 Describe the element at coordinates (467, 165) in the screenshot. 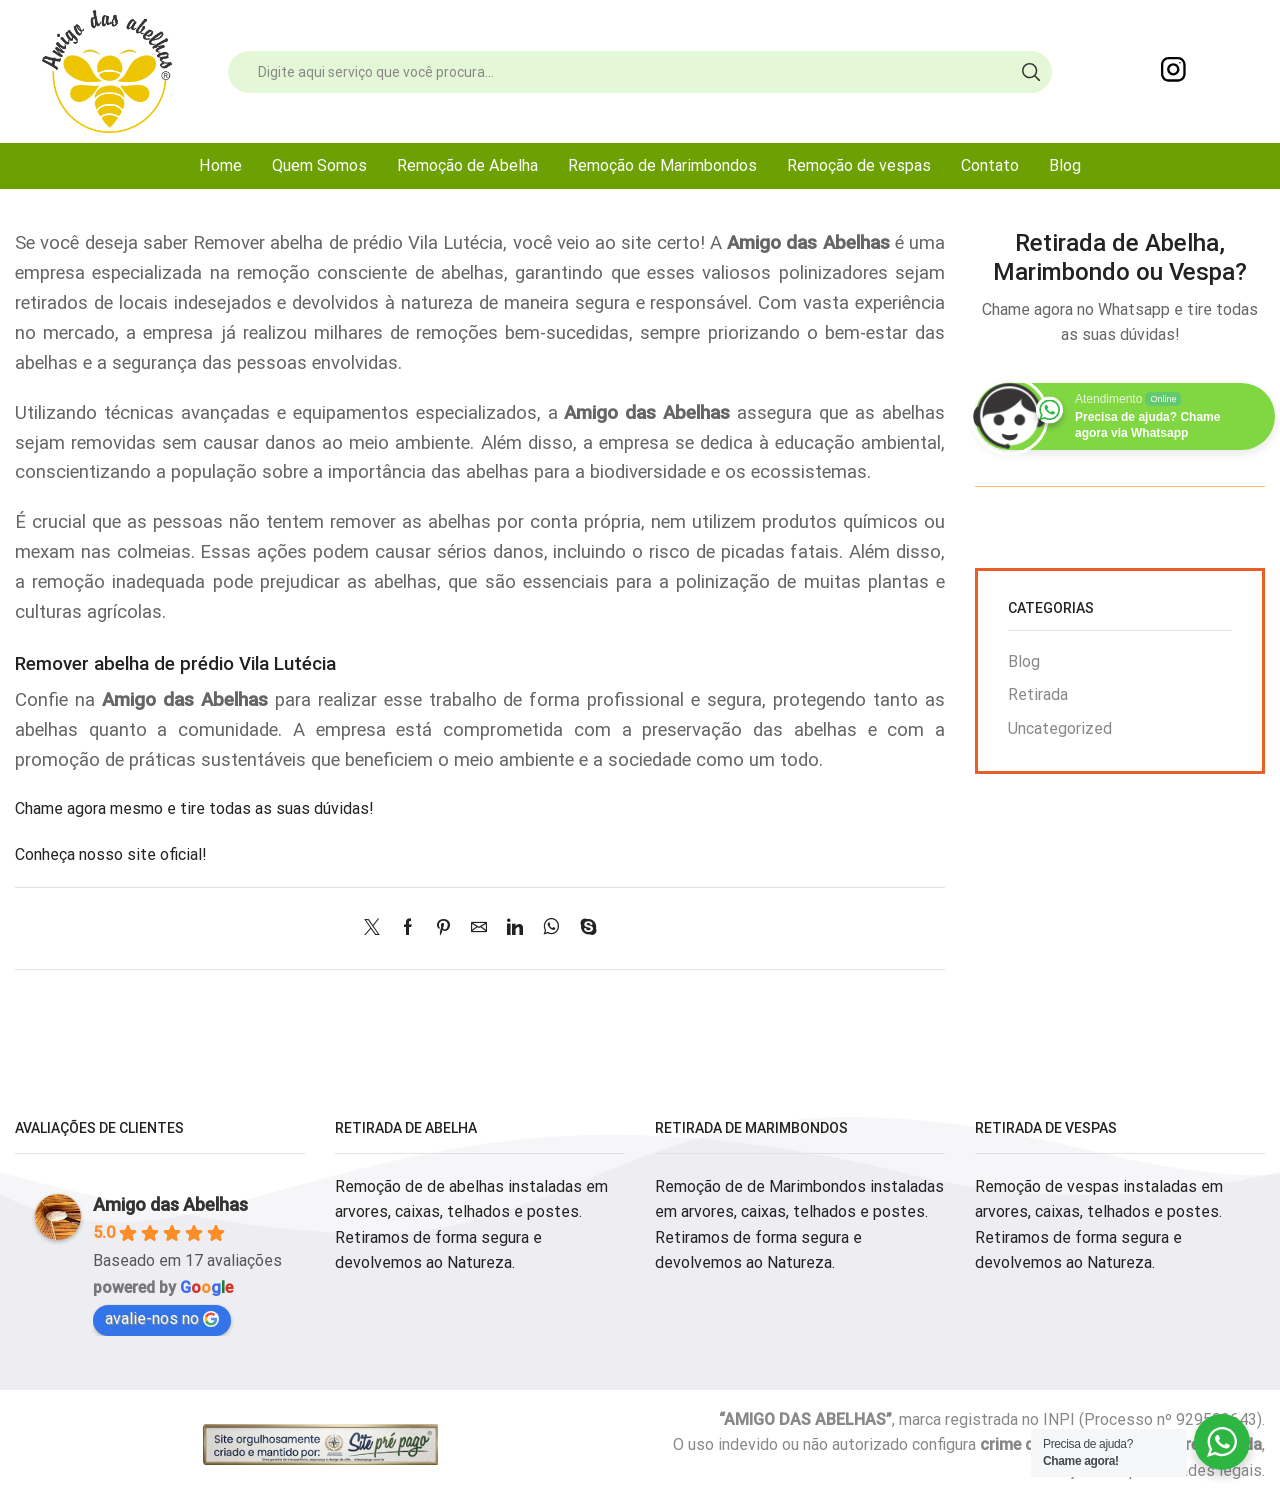

I see `Remoção de Abelha` at that location.